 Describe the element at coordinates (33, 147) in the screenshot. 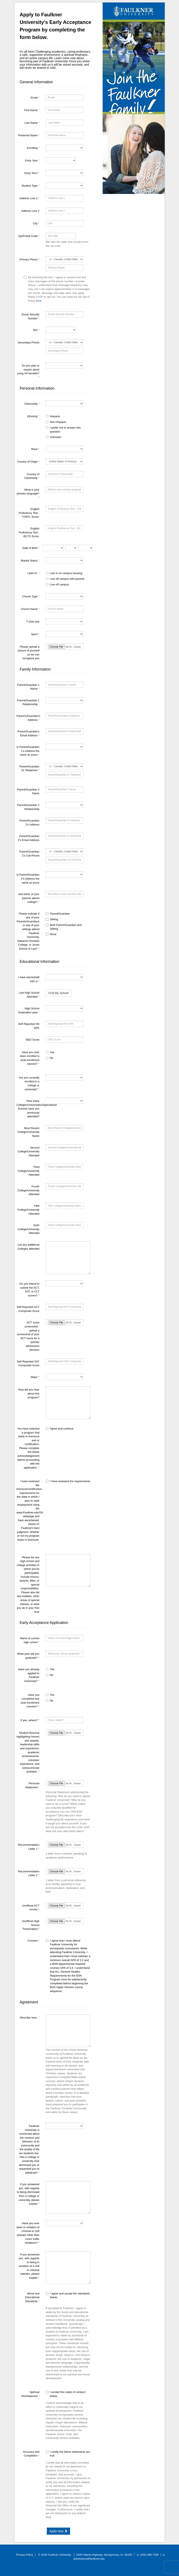

I see `Enrolling` at that location.